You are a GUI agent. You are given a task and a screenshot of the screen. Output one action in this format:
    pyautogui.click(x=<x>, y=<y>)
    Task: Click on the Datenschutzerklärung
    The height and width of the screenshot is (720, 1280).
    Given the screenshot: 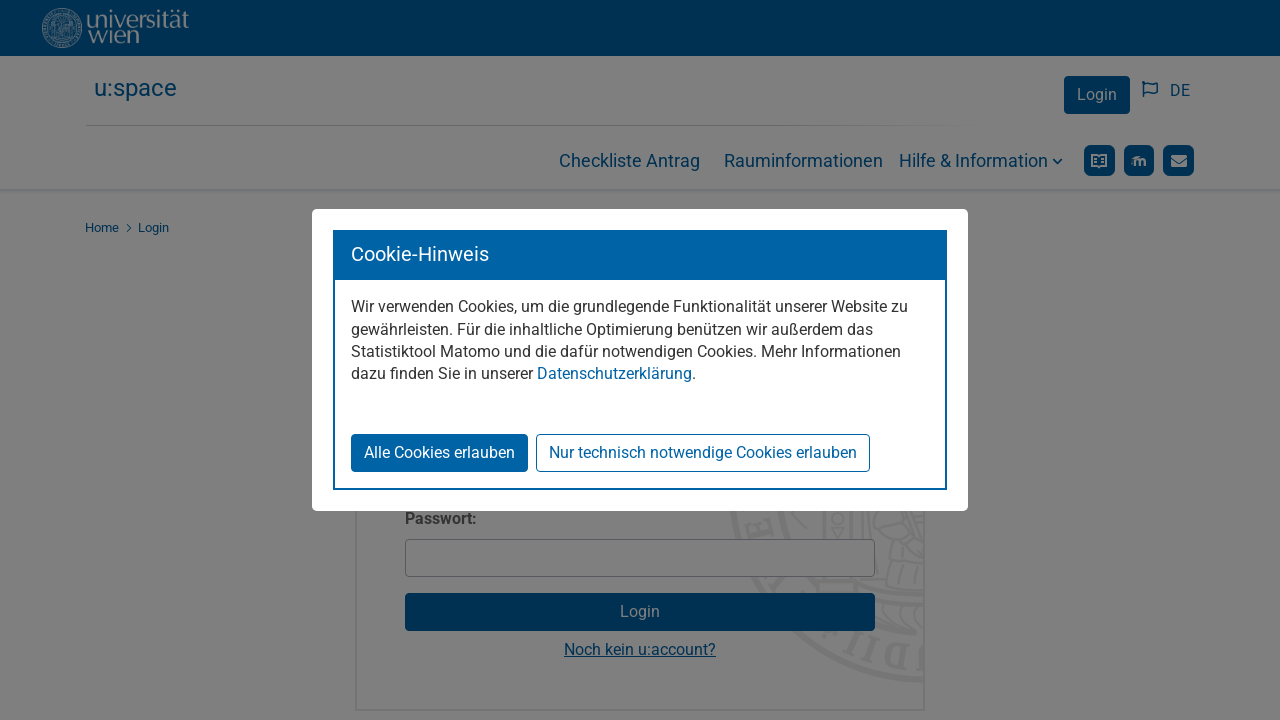 What is the action you would take?
    pyautogui.click(x=614, y=373)
    